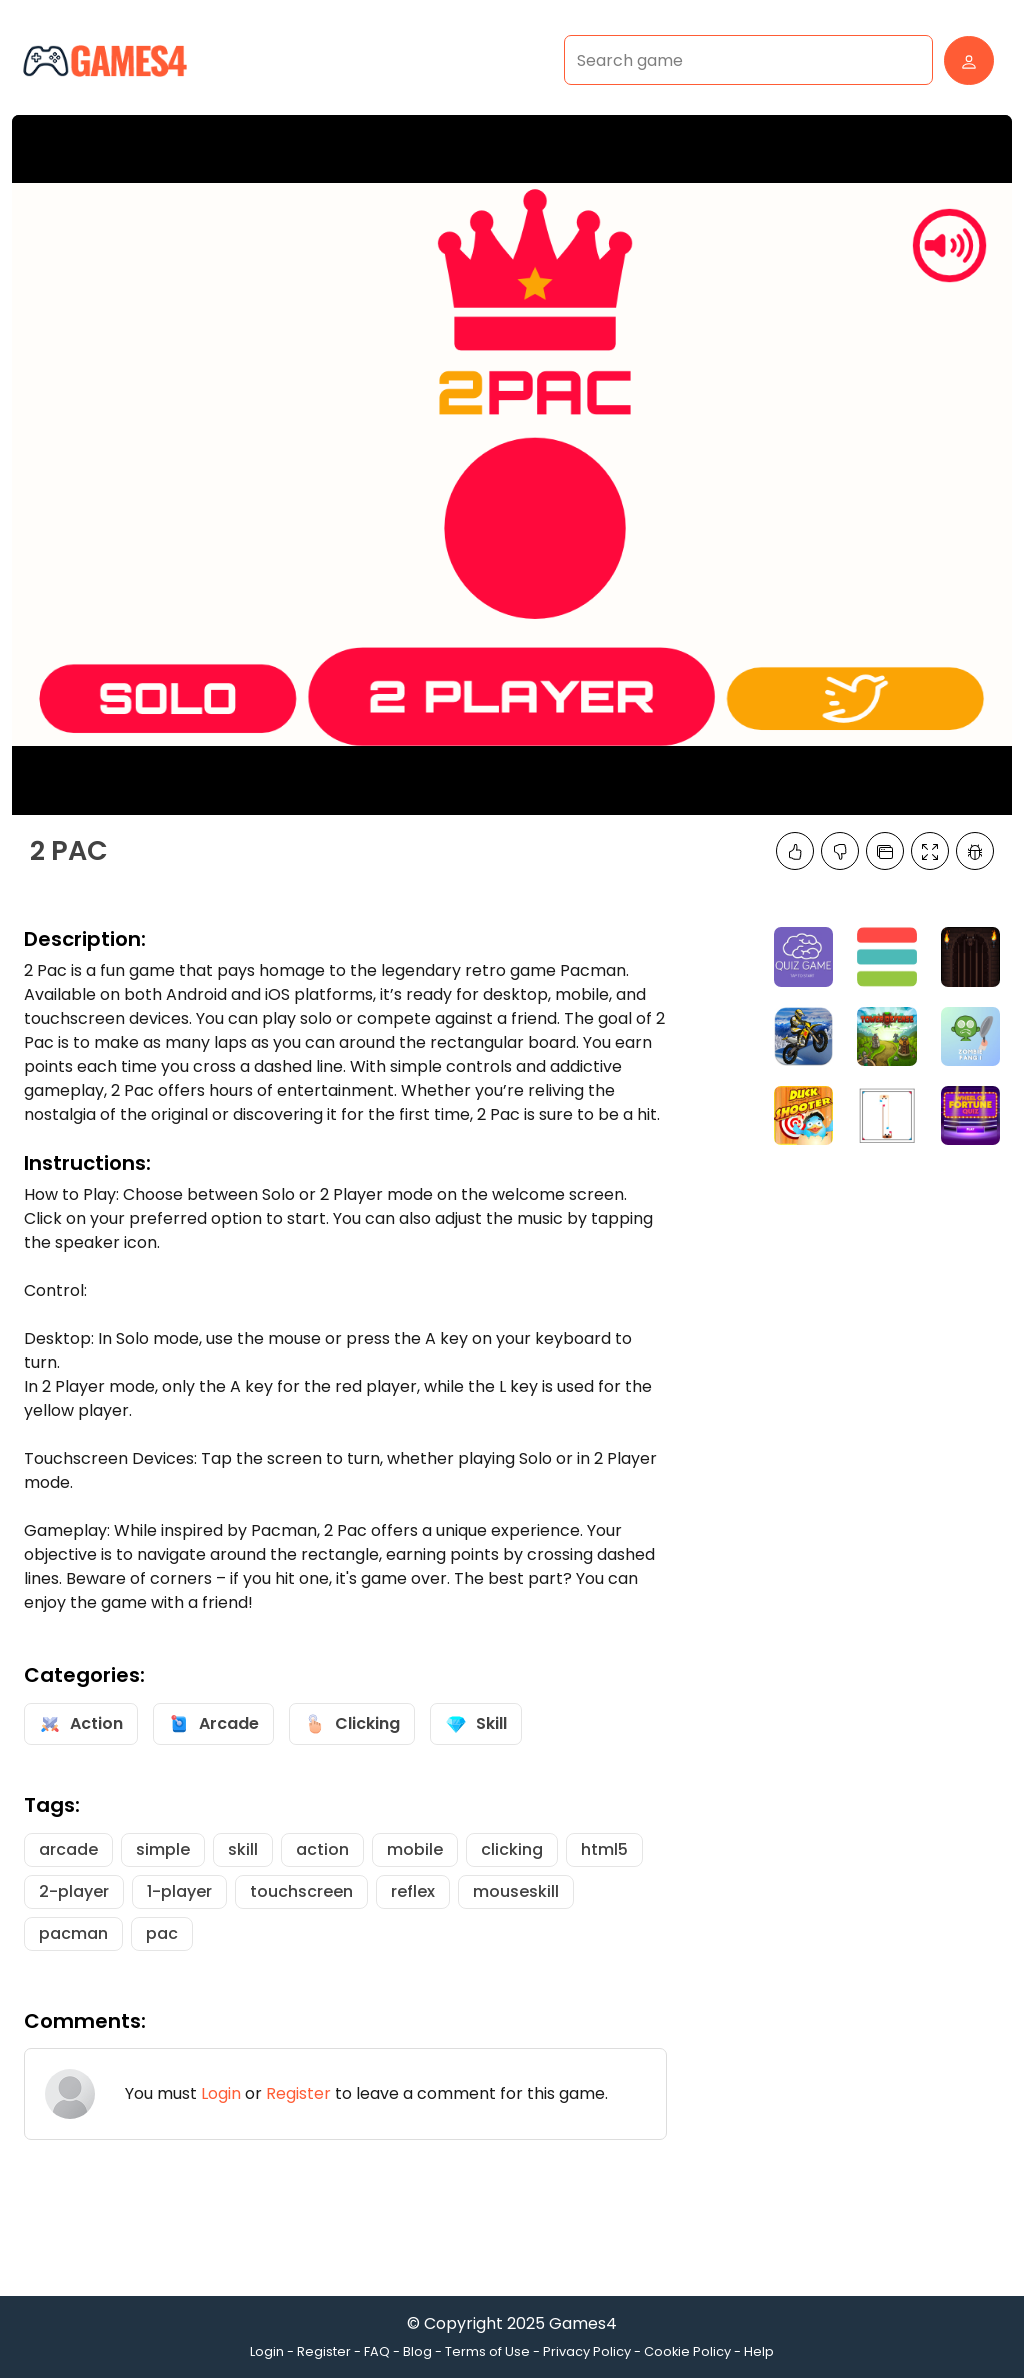  What do you see at coordinates (163, 1849) in the screenshot?
I see `simple` at bounding box center [163, 1849].